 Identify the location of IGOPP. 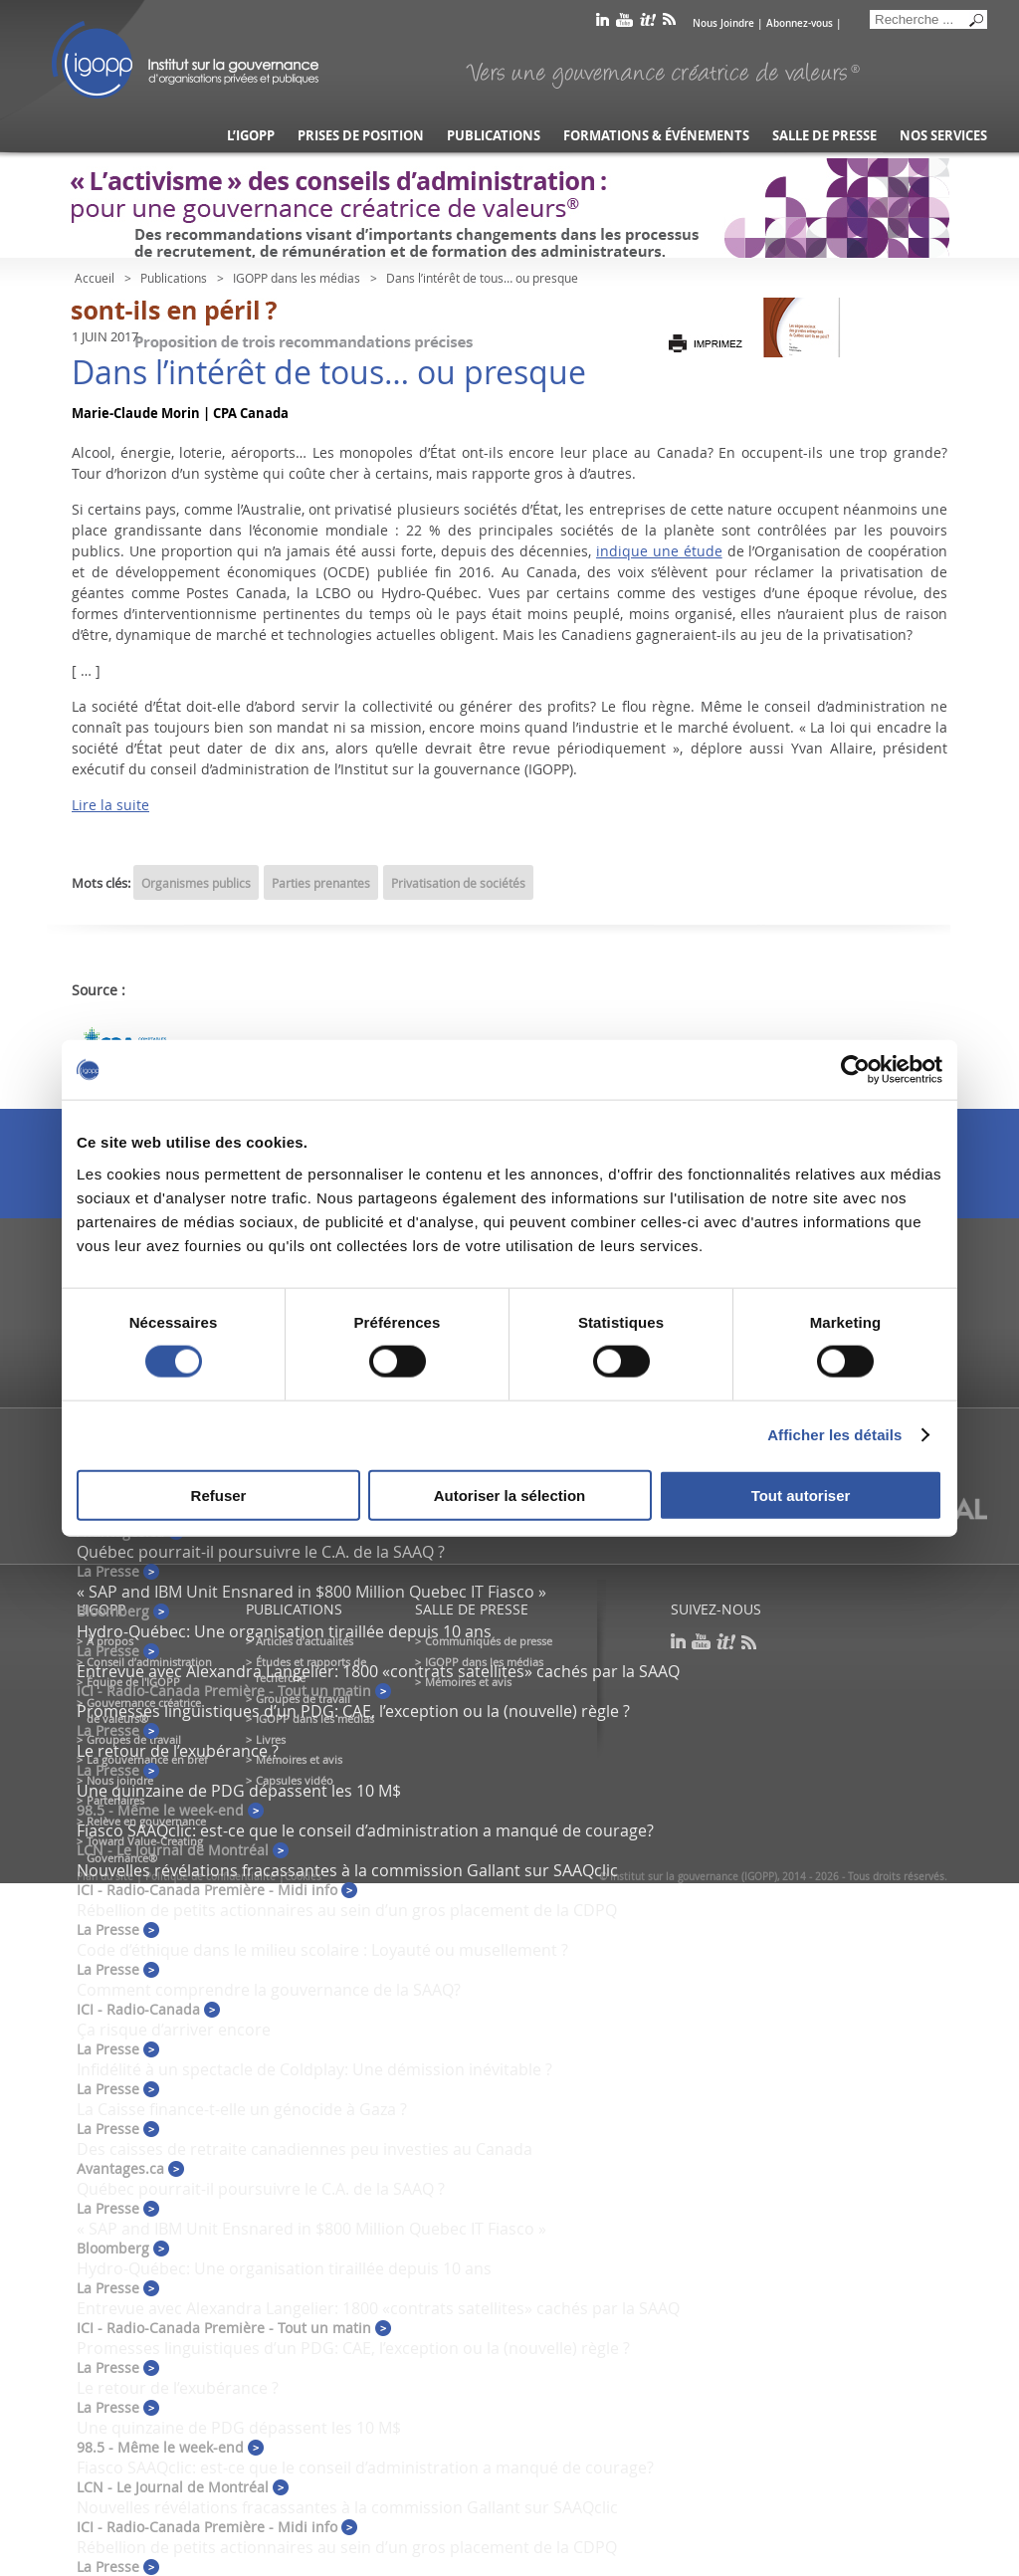
(185, 60).